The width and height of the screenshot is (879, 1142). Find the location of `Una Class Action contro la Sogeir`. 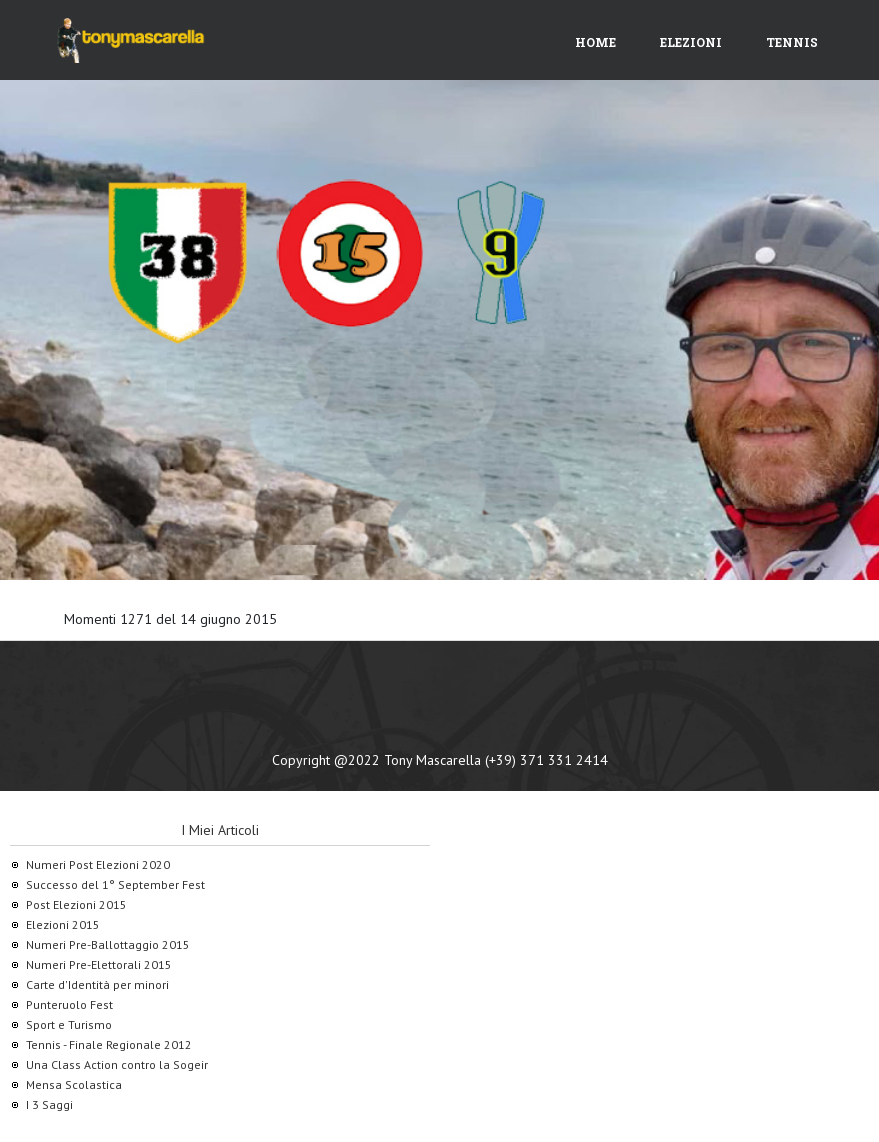

Una Class Action contro la Sogeir is located at coordinates (117, 1064).